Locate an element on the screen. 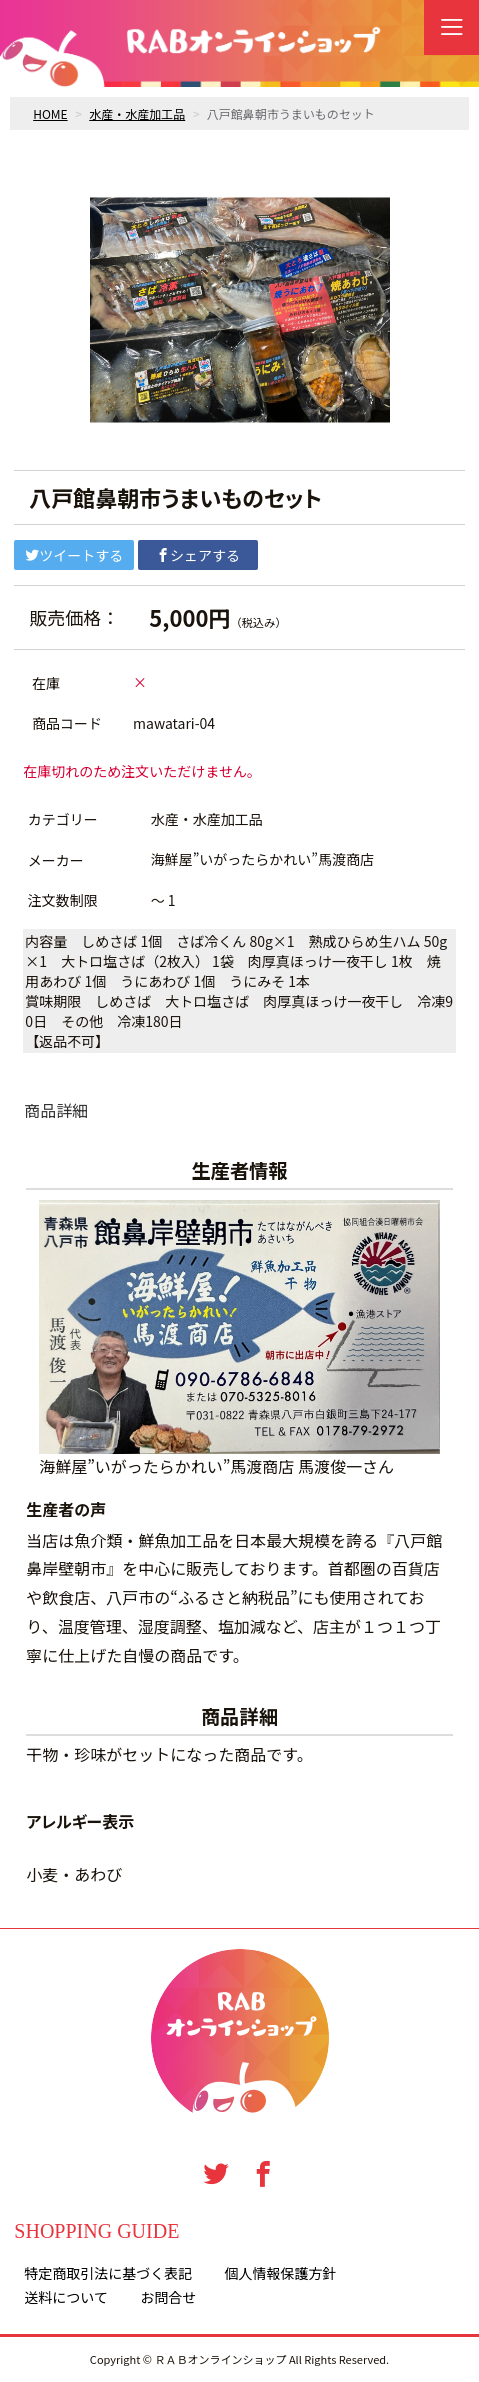  お問合せ is located at coordinates (168, 2297).